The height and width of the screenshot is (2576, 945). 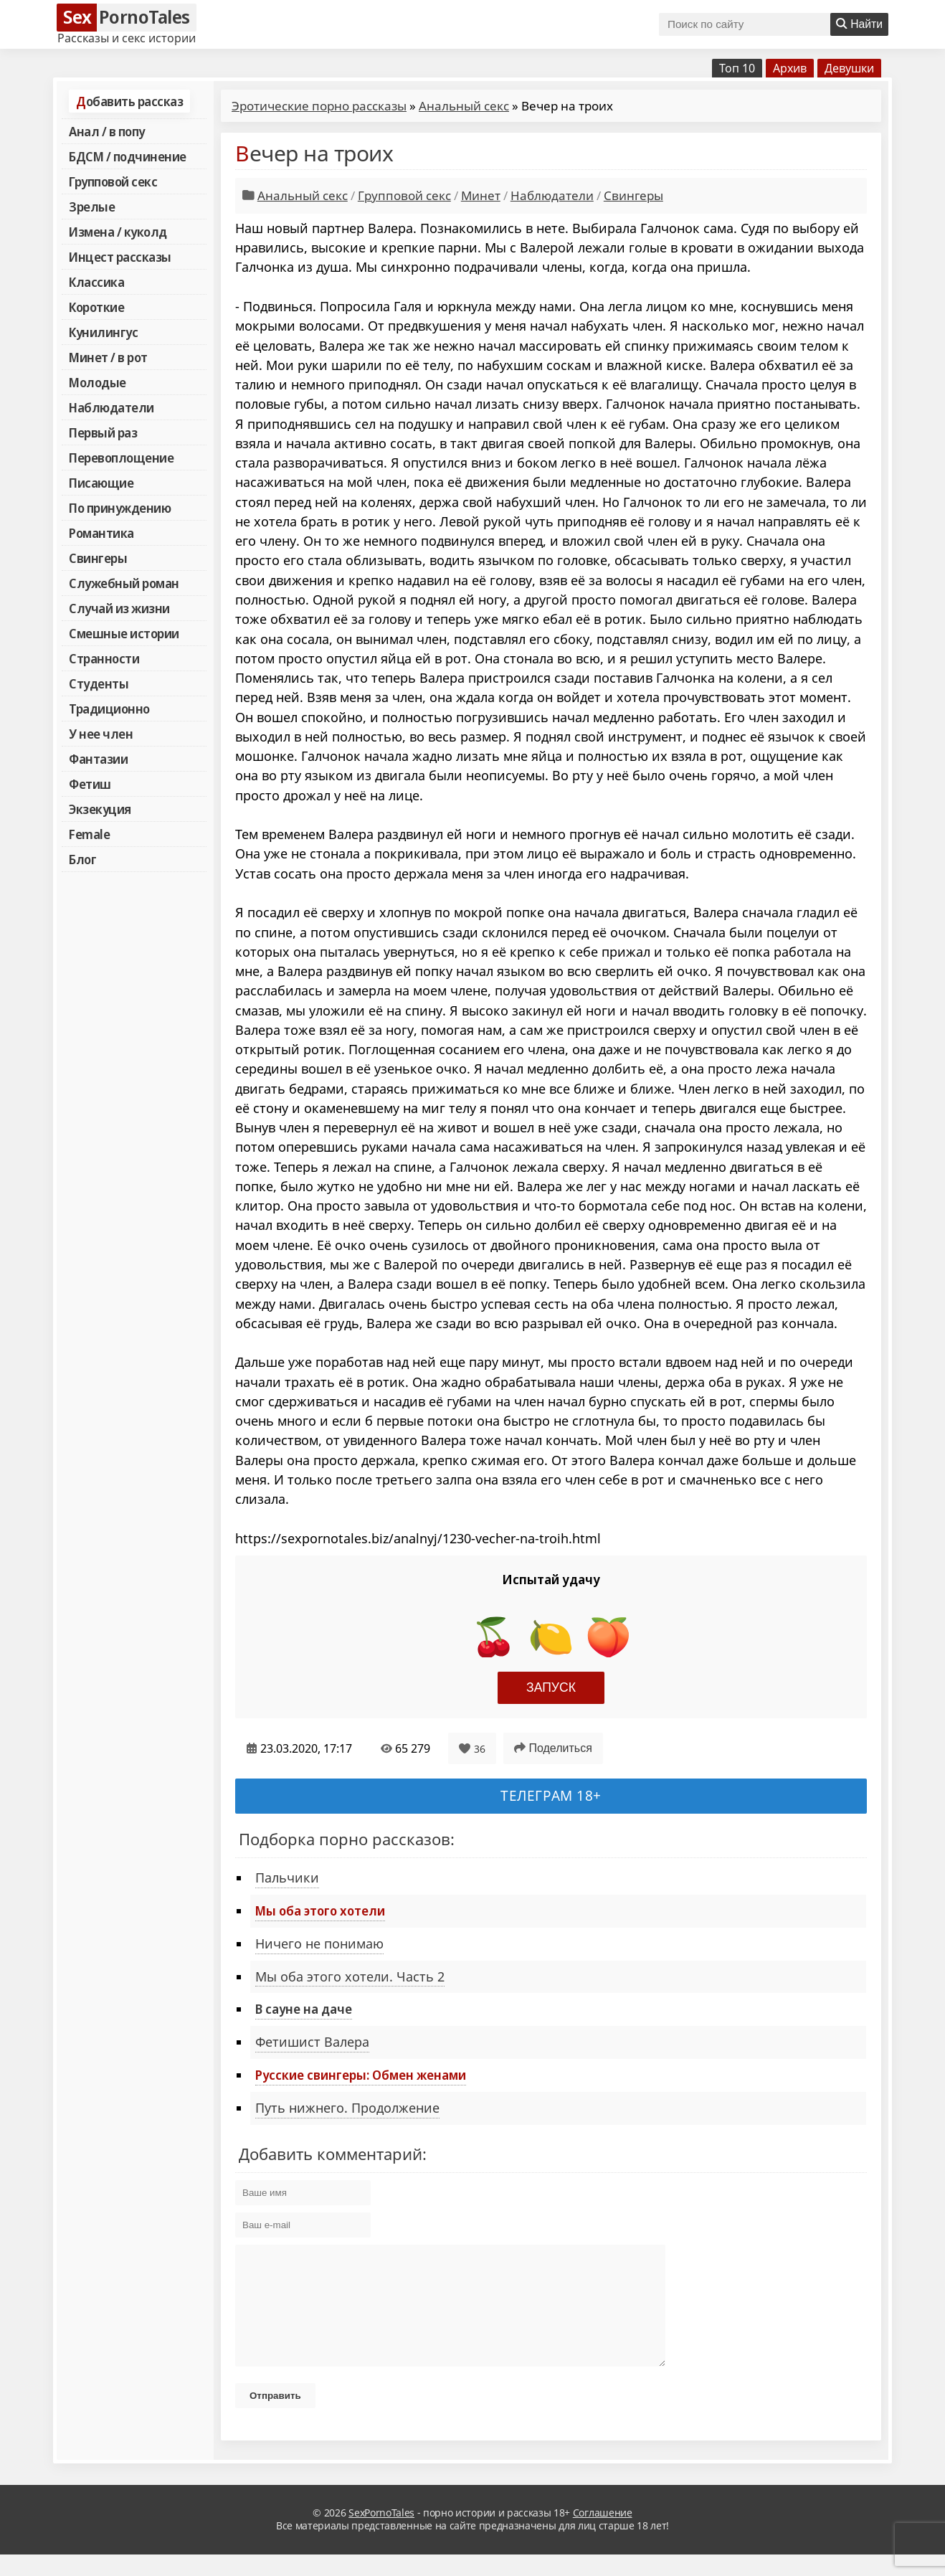 What do you see at coordinates (287, 1877) in the screenshot?
I see `Пальчики` at bounding box center [287, 1877].